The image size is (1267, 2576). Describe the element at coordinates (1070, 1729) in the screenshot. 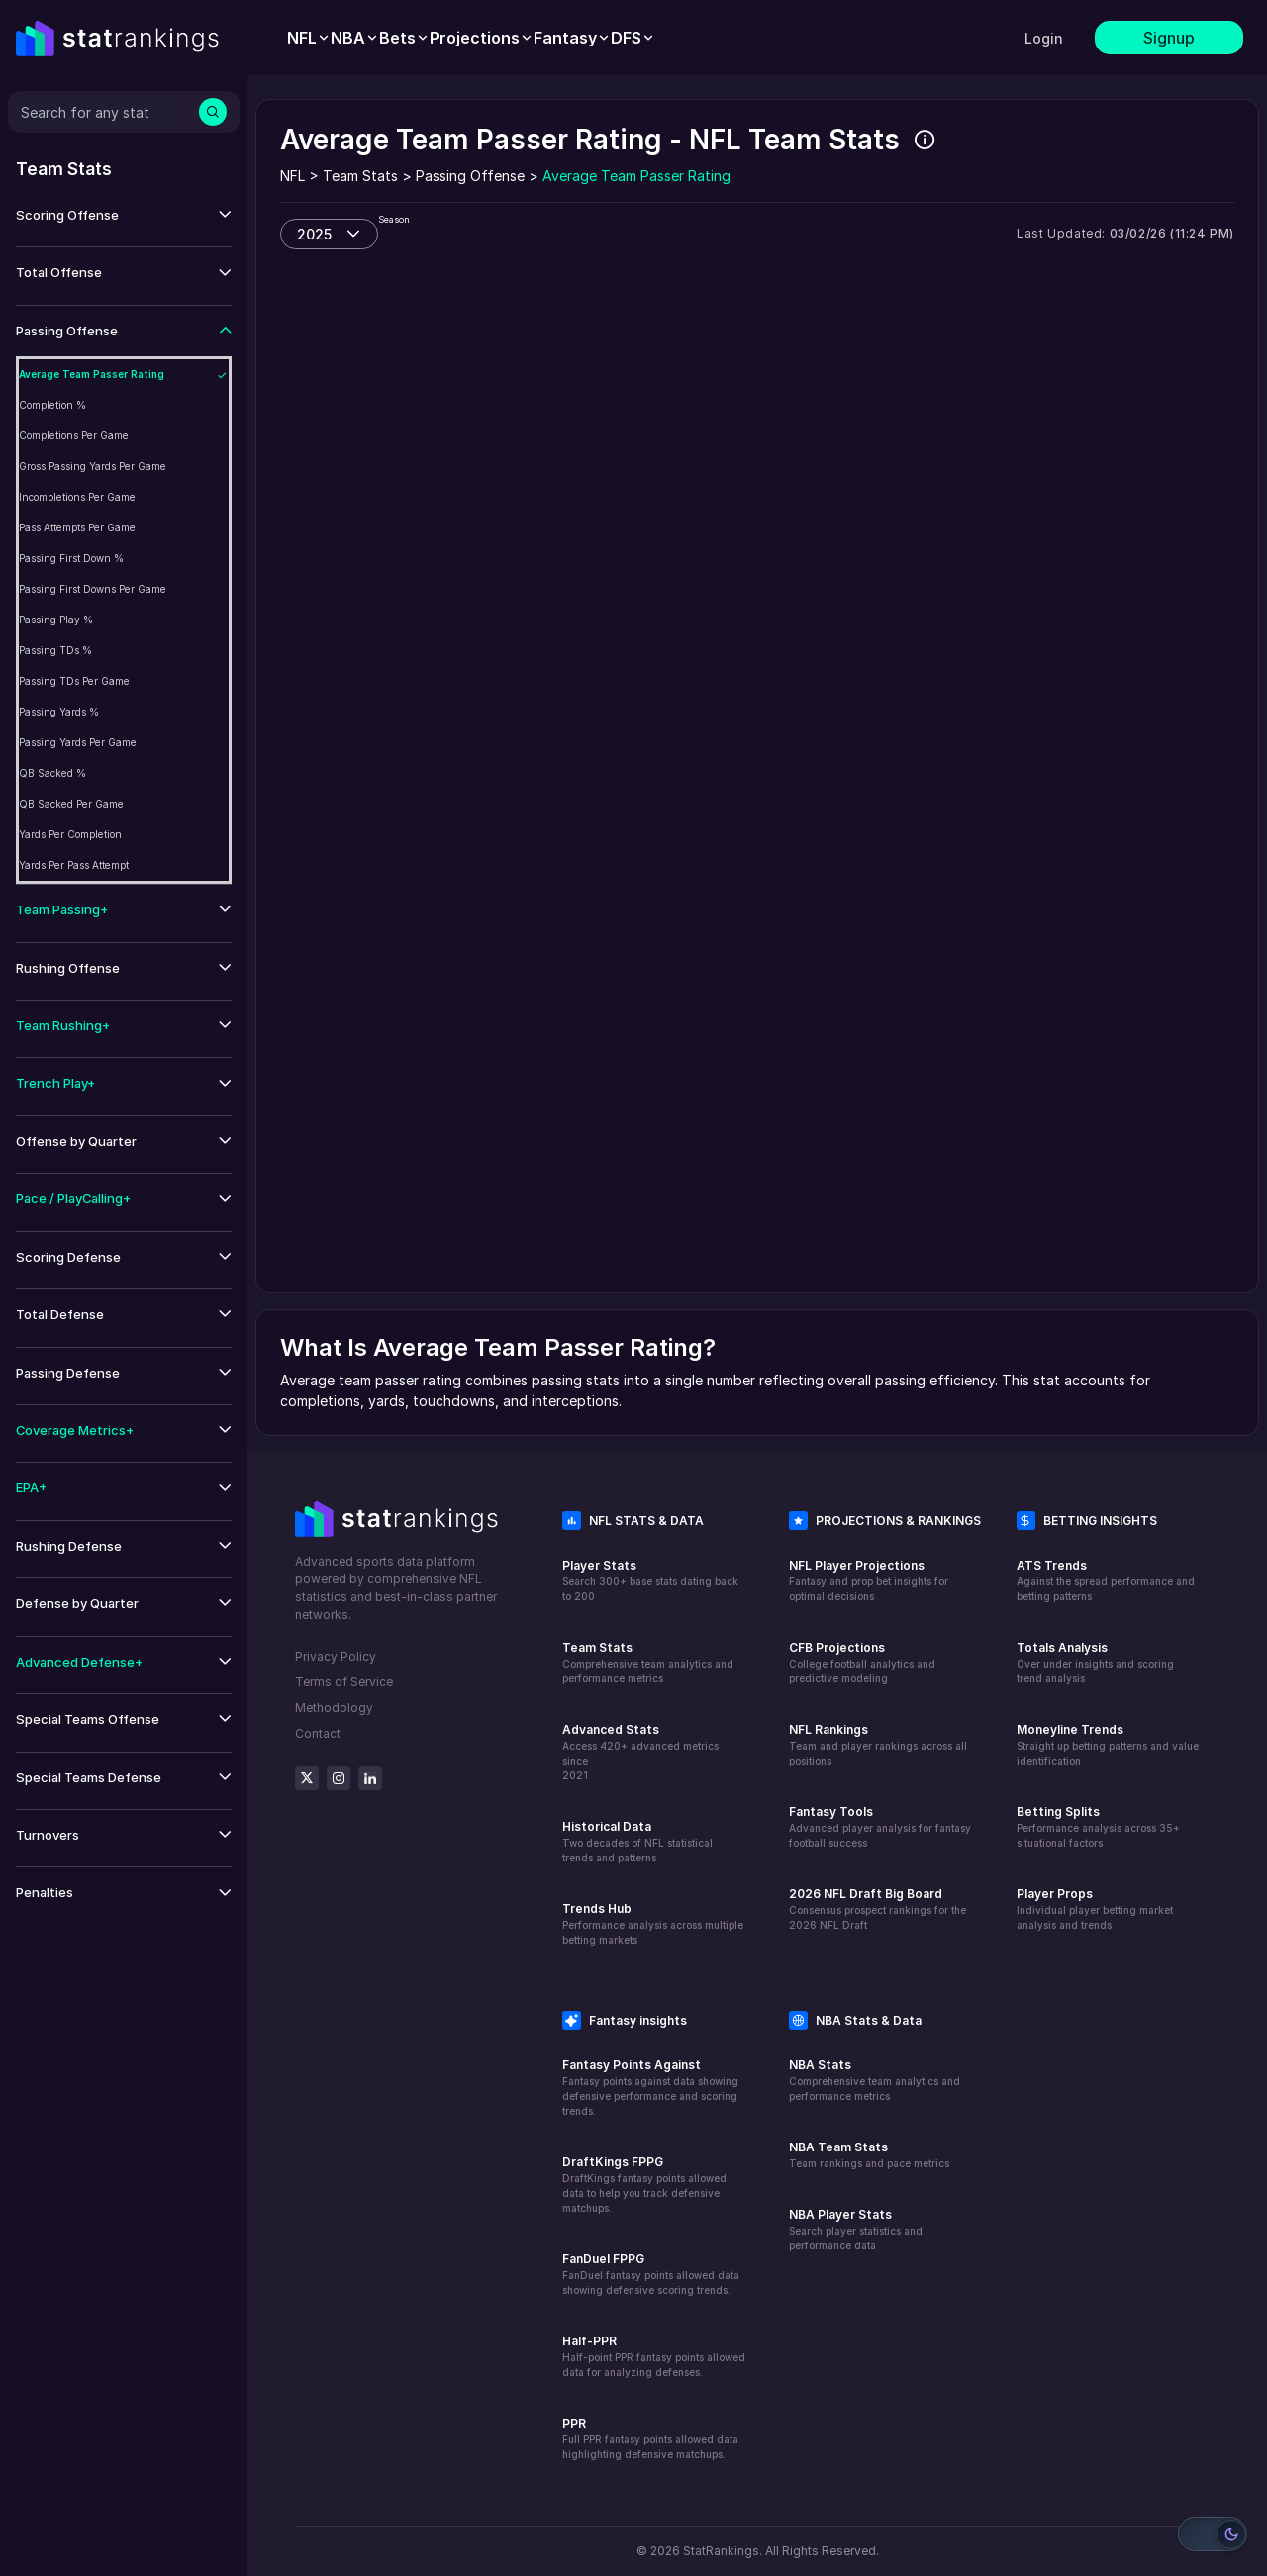

I see `Moneyline Trends` at that location.